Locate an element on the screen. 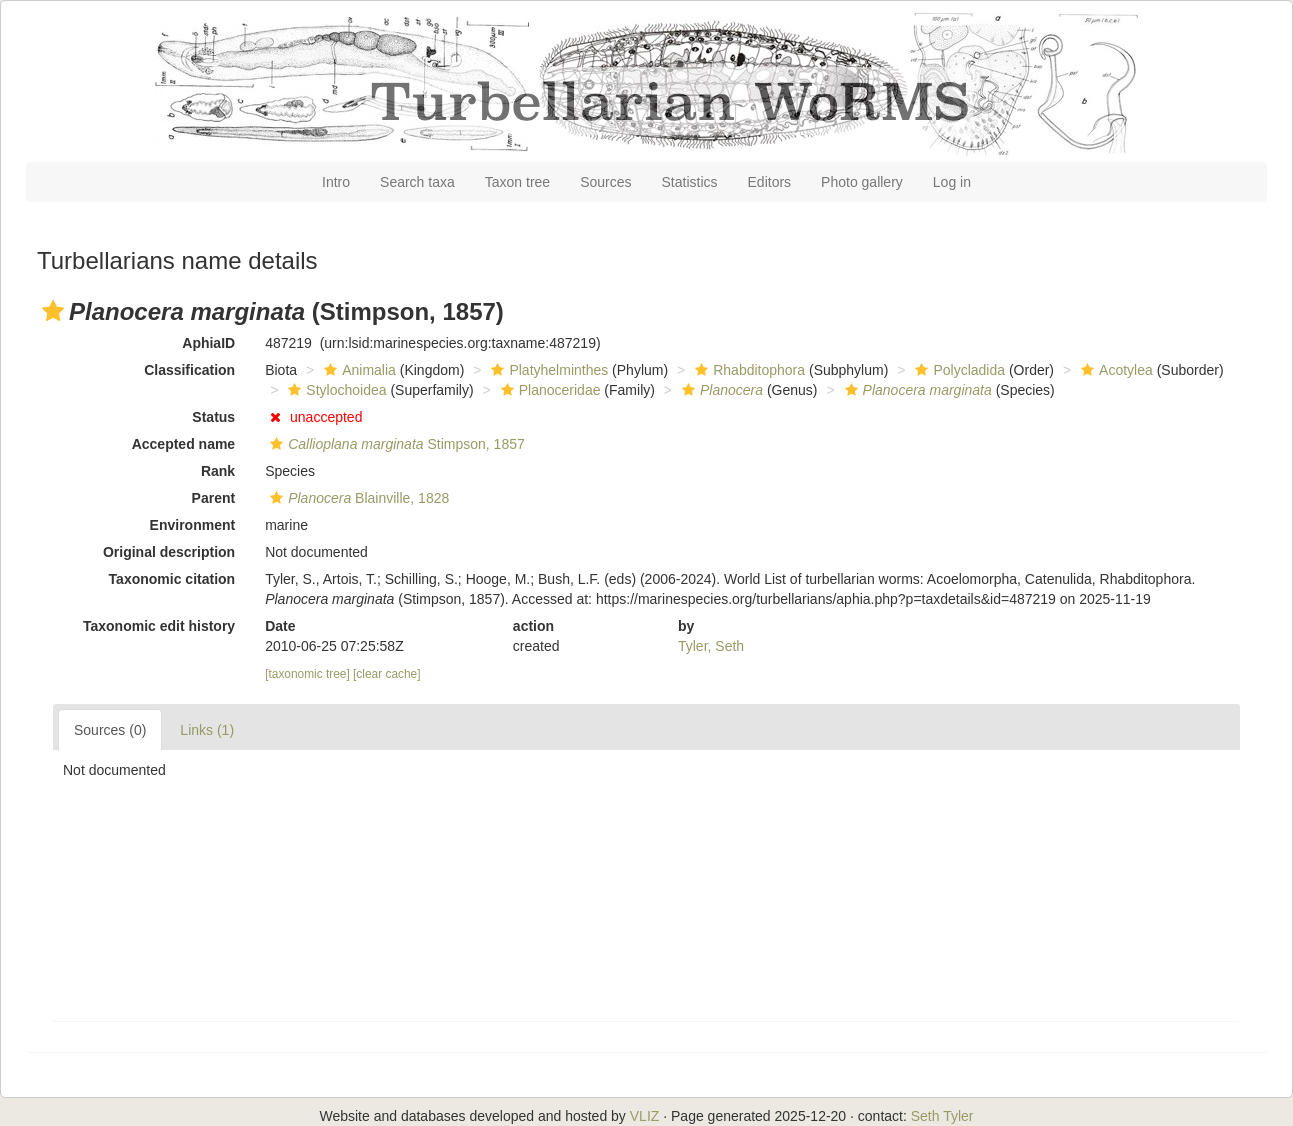 This screenshot has width=1293, height=1126. Polycladida is located at coordinates (957, 370).